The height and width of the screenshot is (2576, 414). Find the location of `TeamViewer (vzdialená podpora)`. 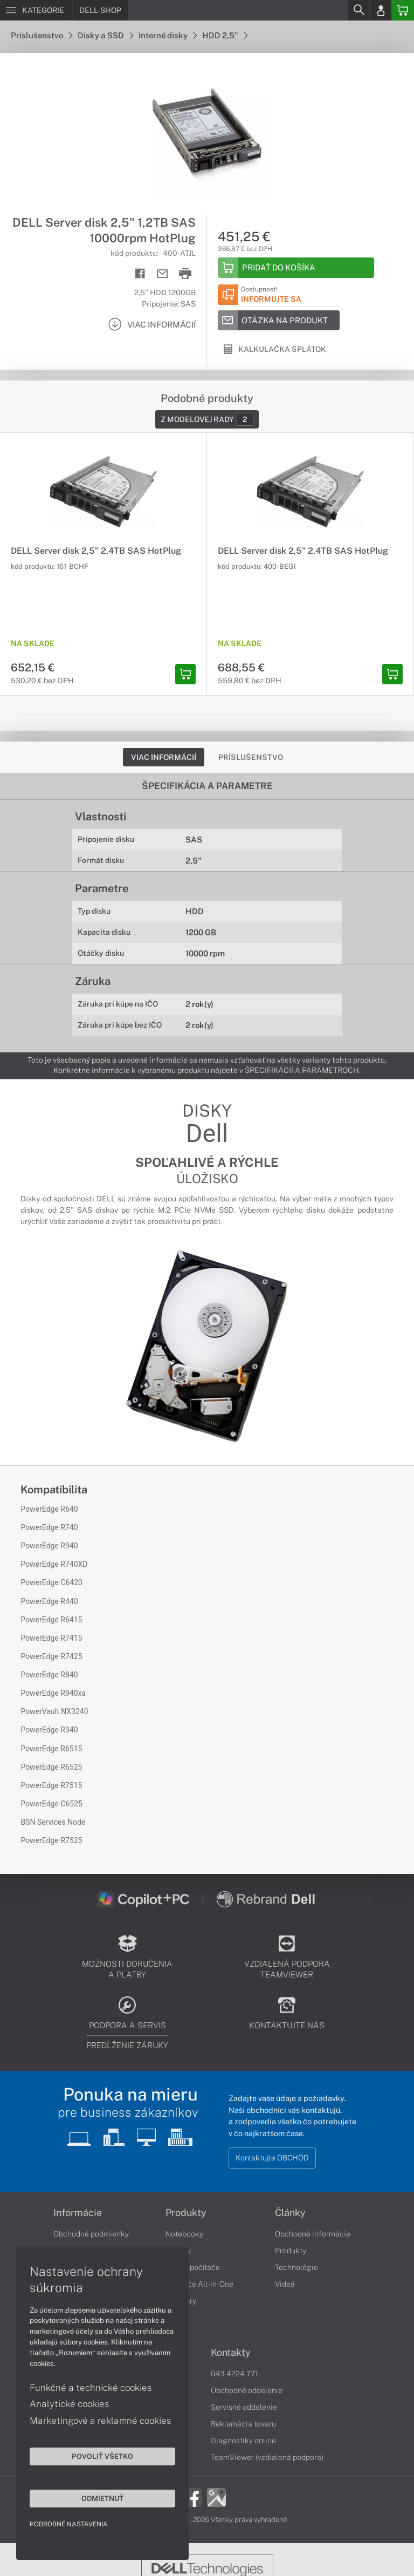

TeamViewer (vzdialená podpora) is located at coordinates (267, 2457).